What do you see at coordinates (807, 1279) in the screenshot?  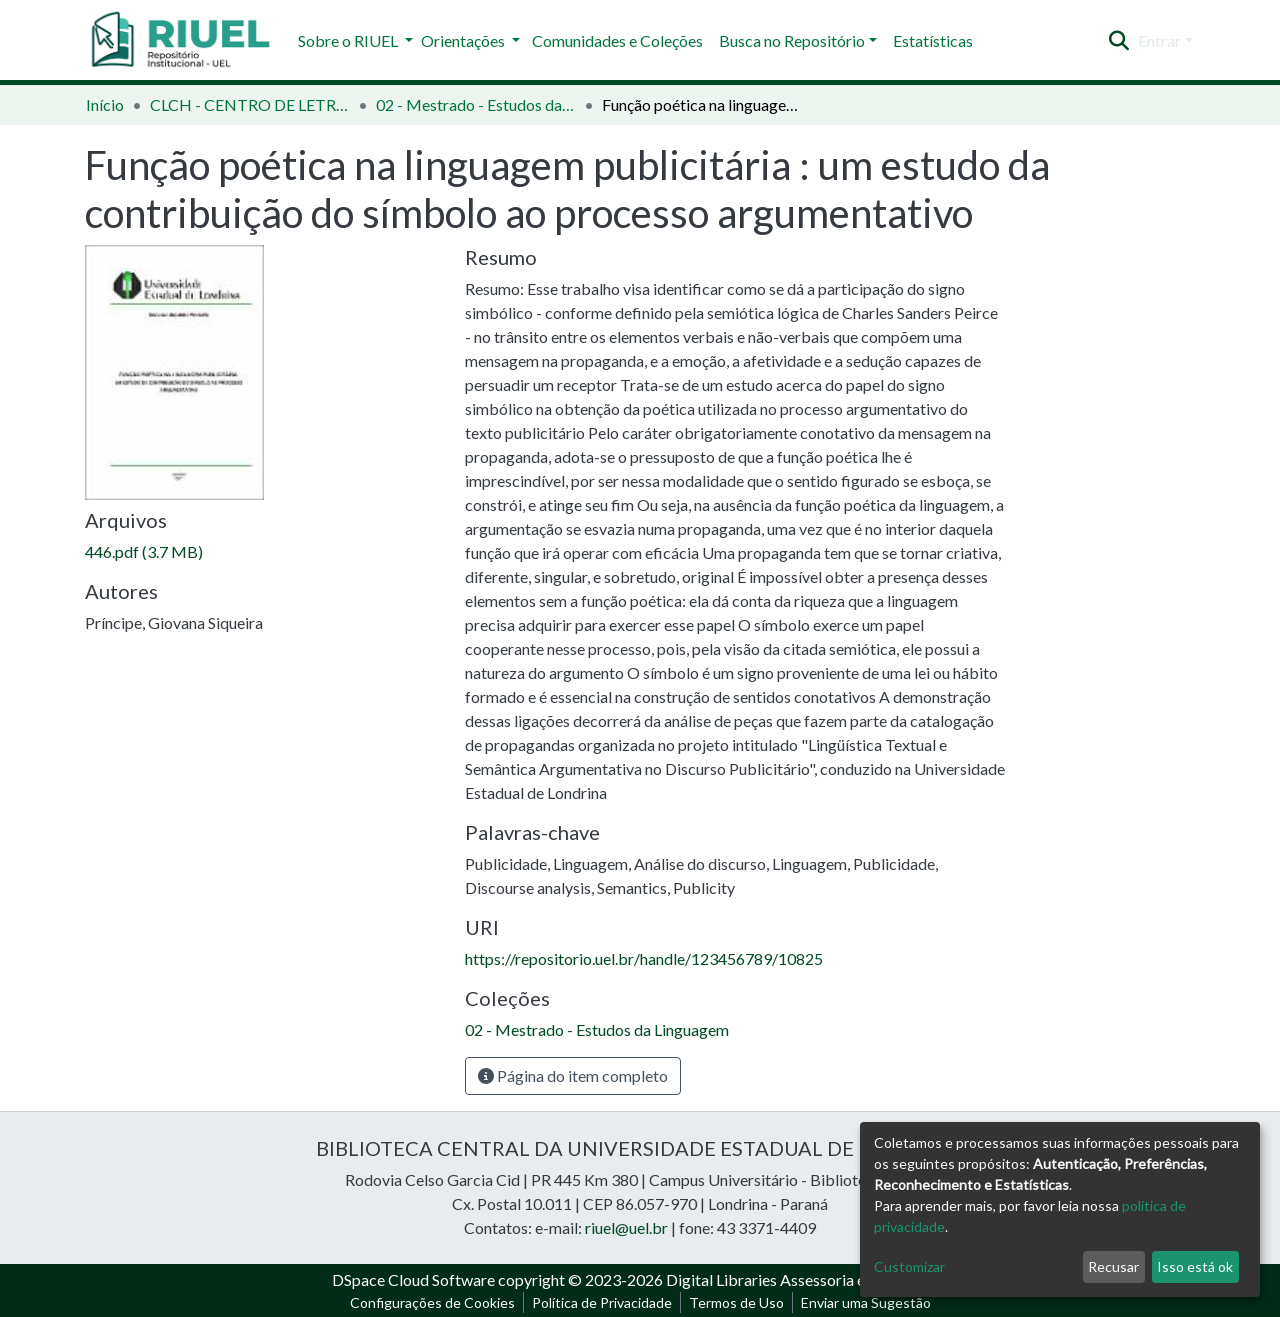 I see `Digital Libraries Assessoria e Consultoria` at bounding box center [807, 1279].